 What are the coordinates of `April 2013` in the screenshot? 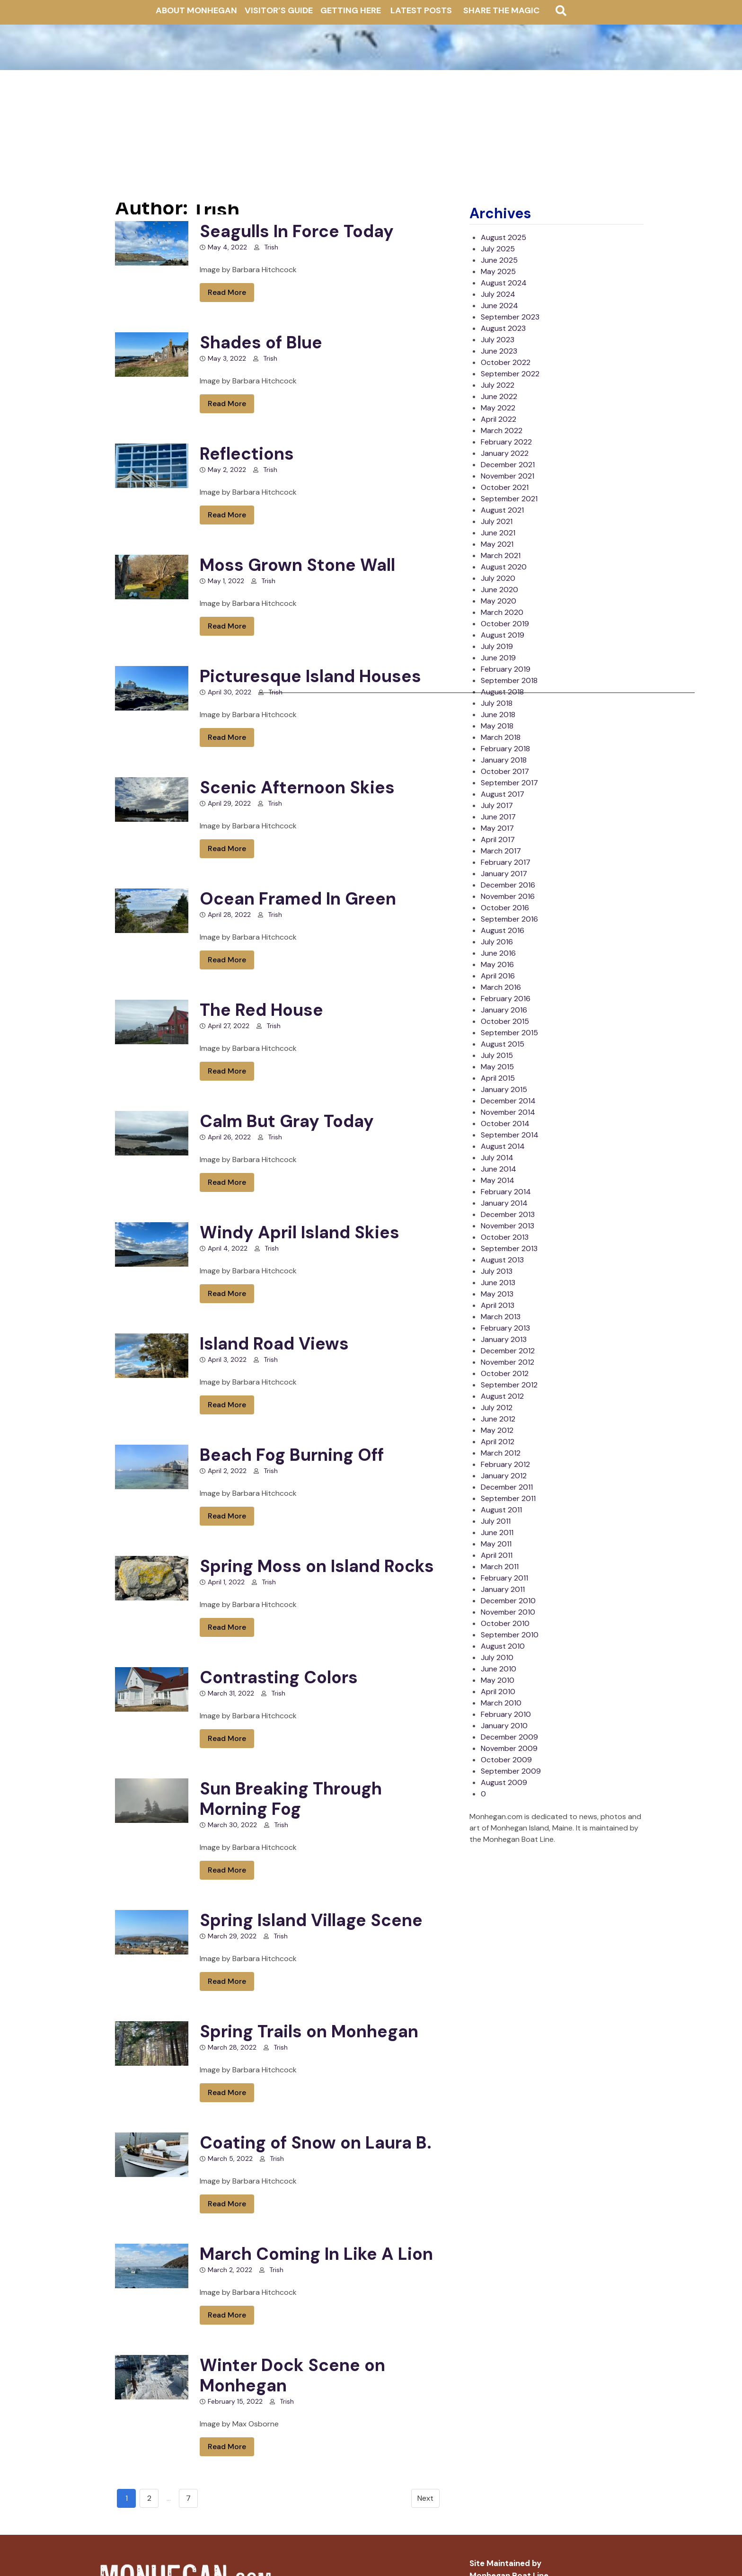 It's located at (497, 1305).